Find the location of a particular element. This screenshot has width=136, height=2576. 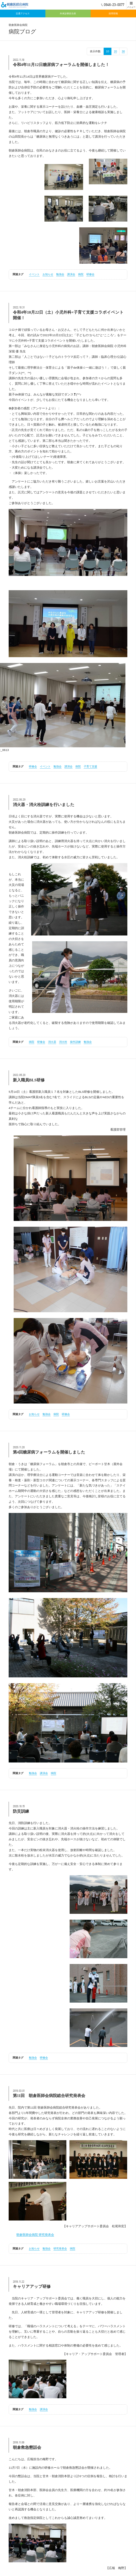

操作訓練 is located at coordinates (75, 1041).